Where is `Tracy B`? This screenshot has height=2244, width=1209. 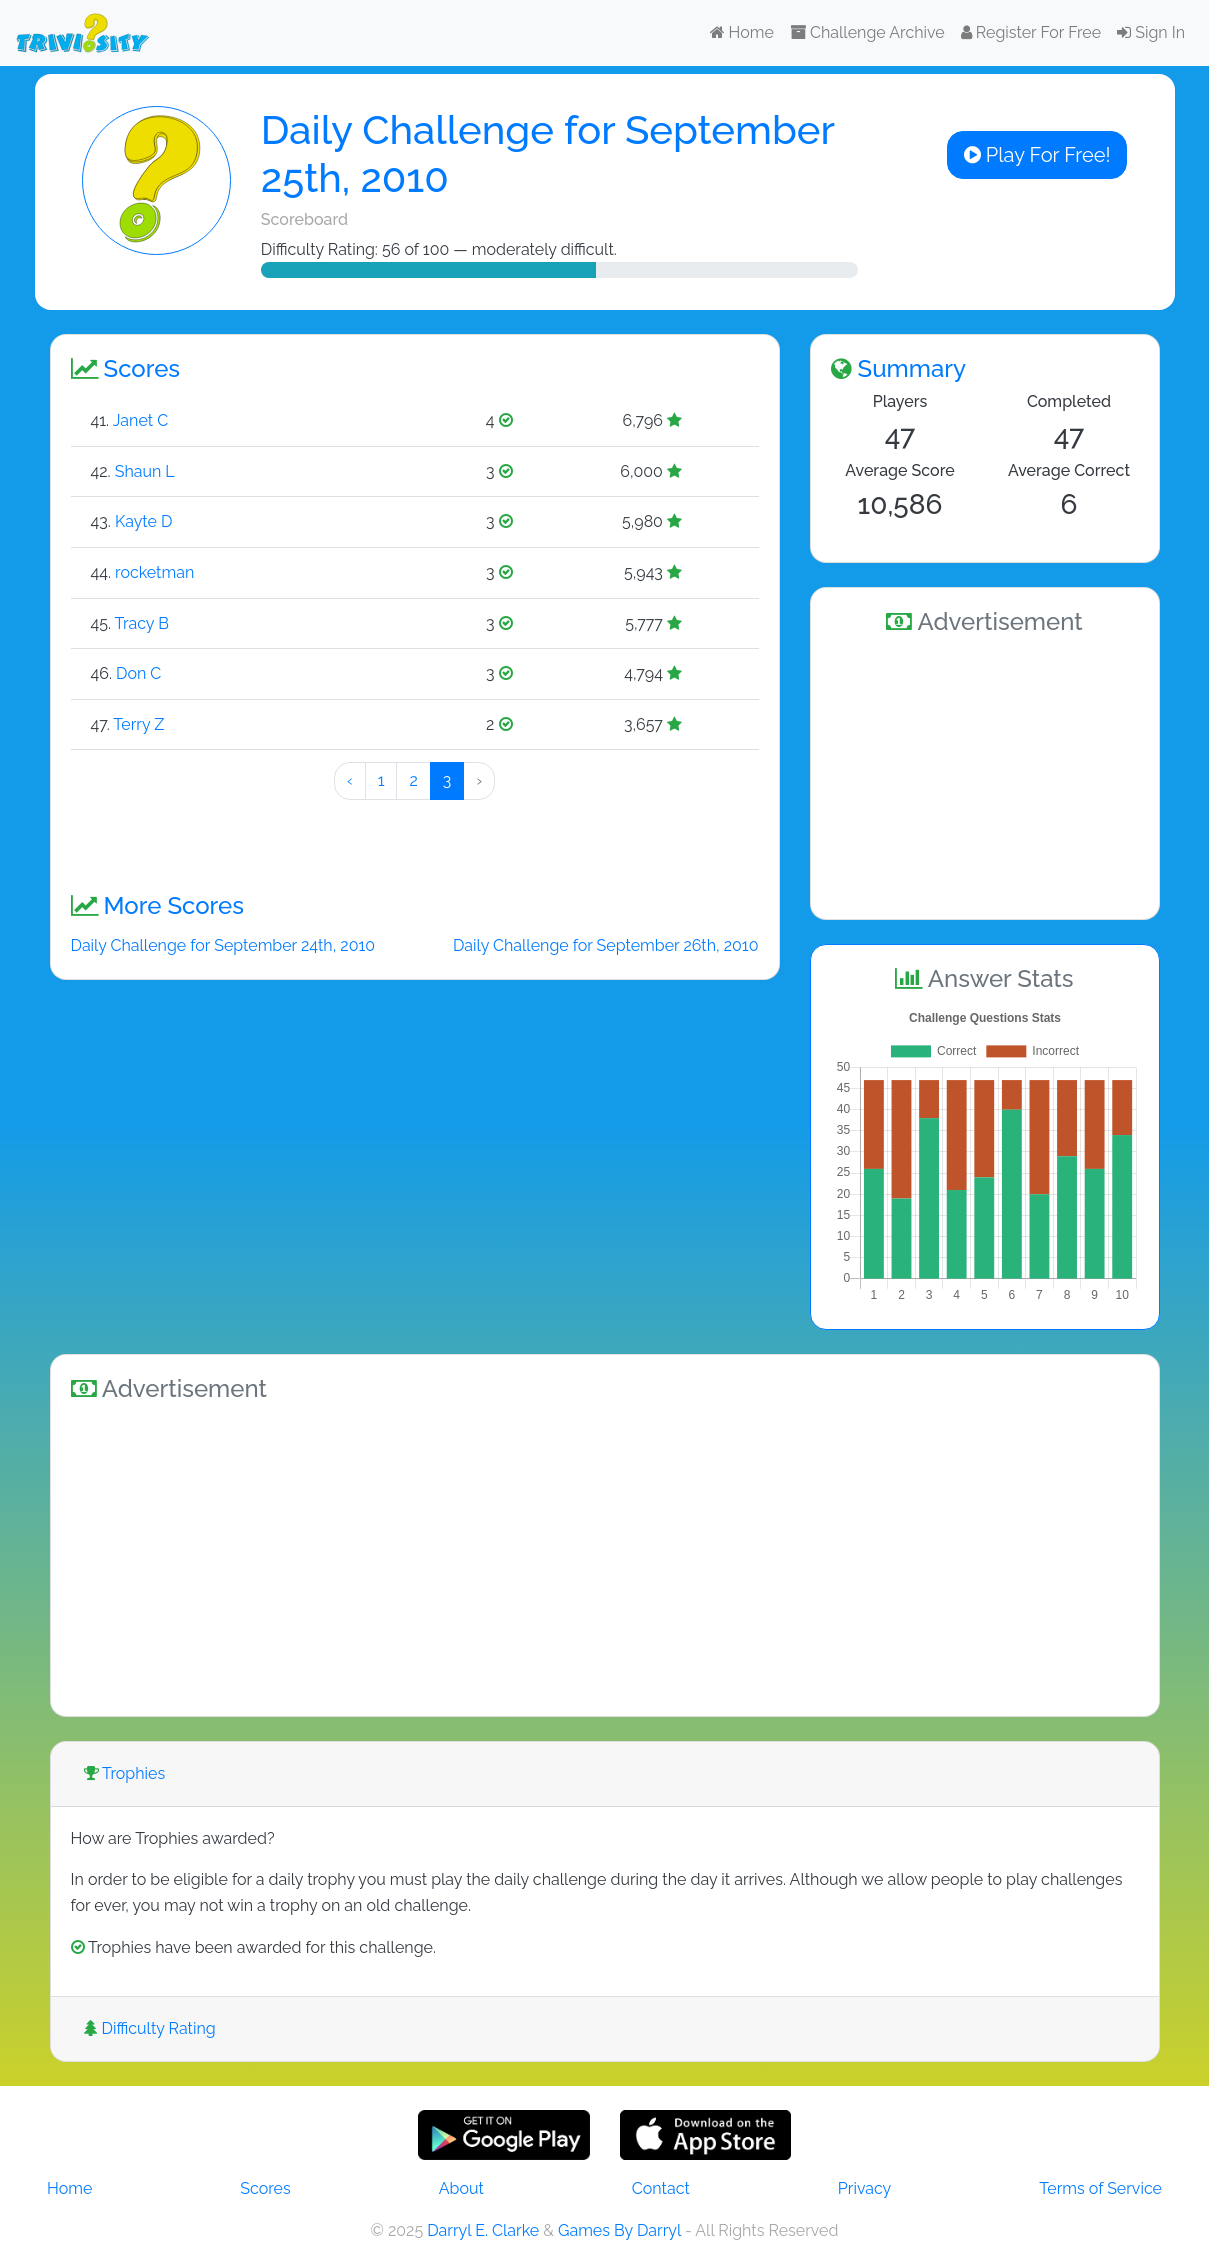 Tracy B is located at coordinates (142, 623).